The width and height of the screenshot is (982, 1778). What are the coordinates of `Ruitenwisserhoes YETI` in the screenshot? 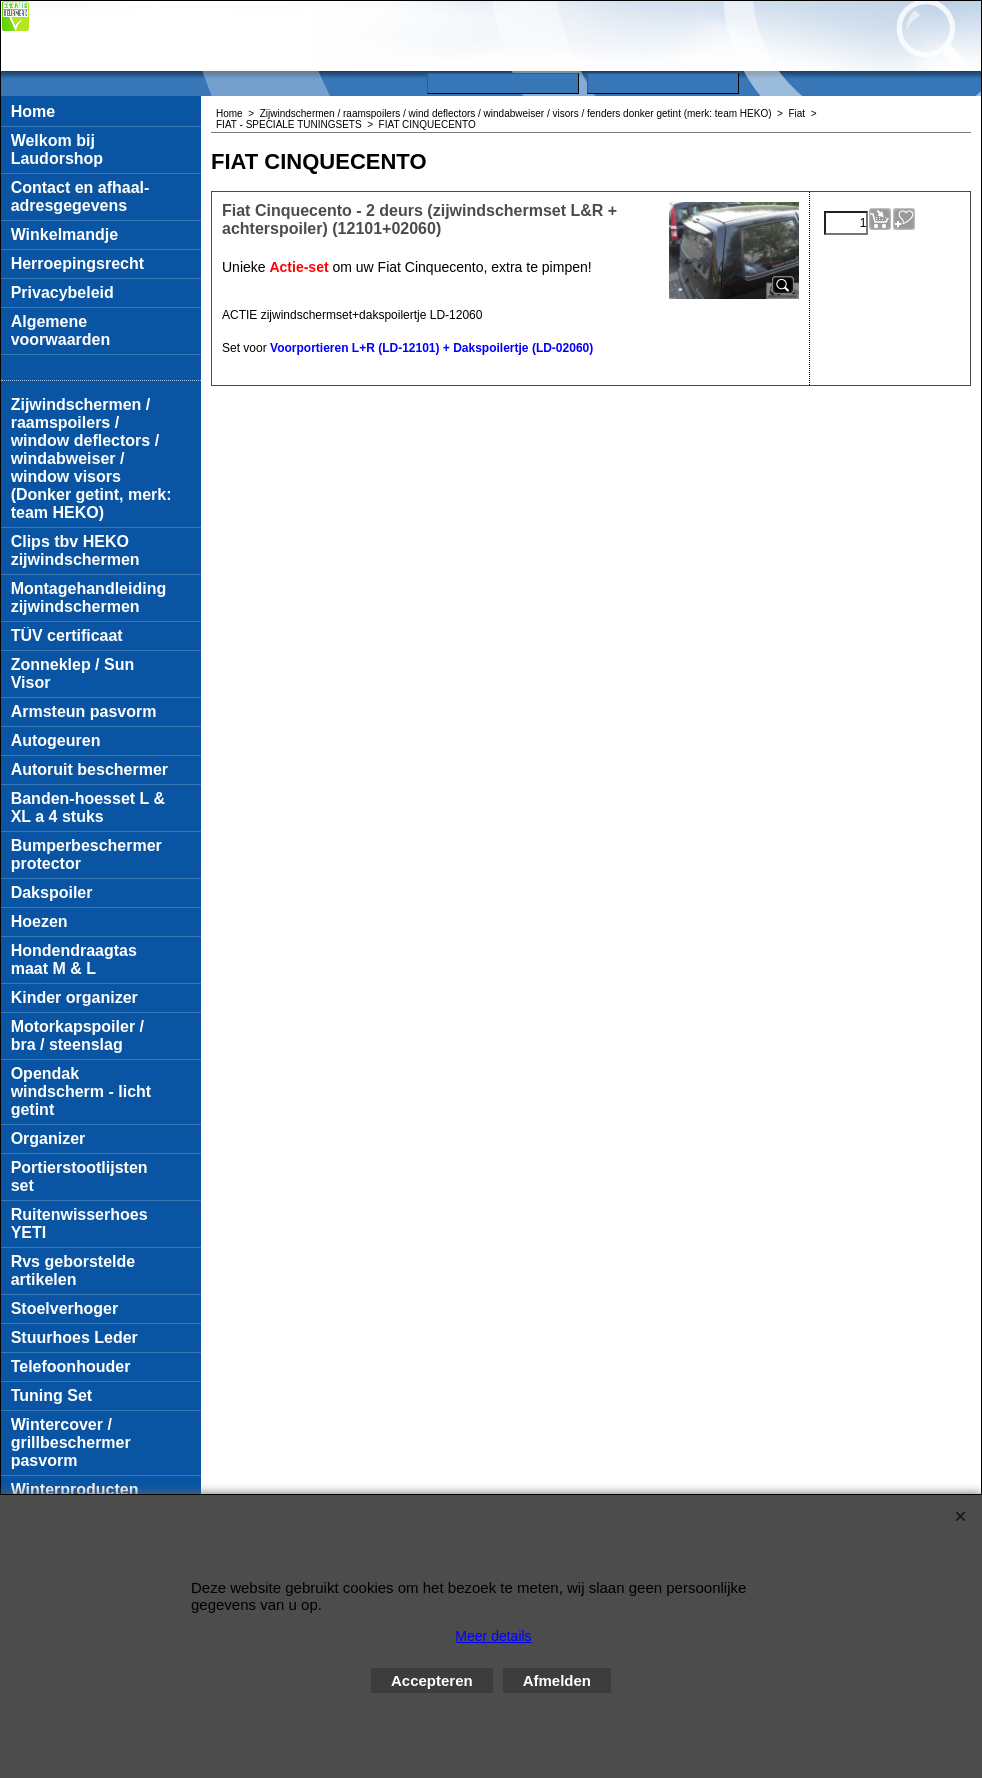 It's located at (79, 1223).